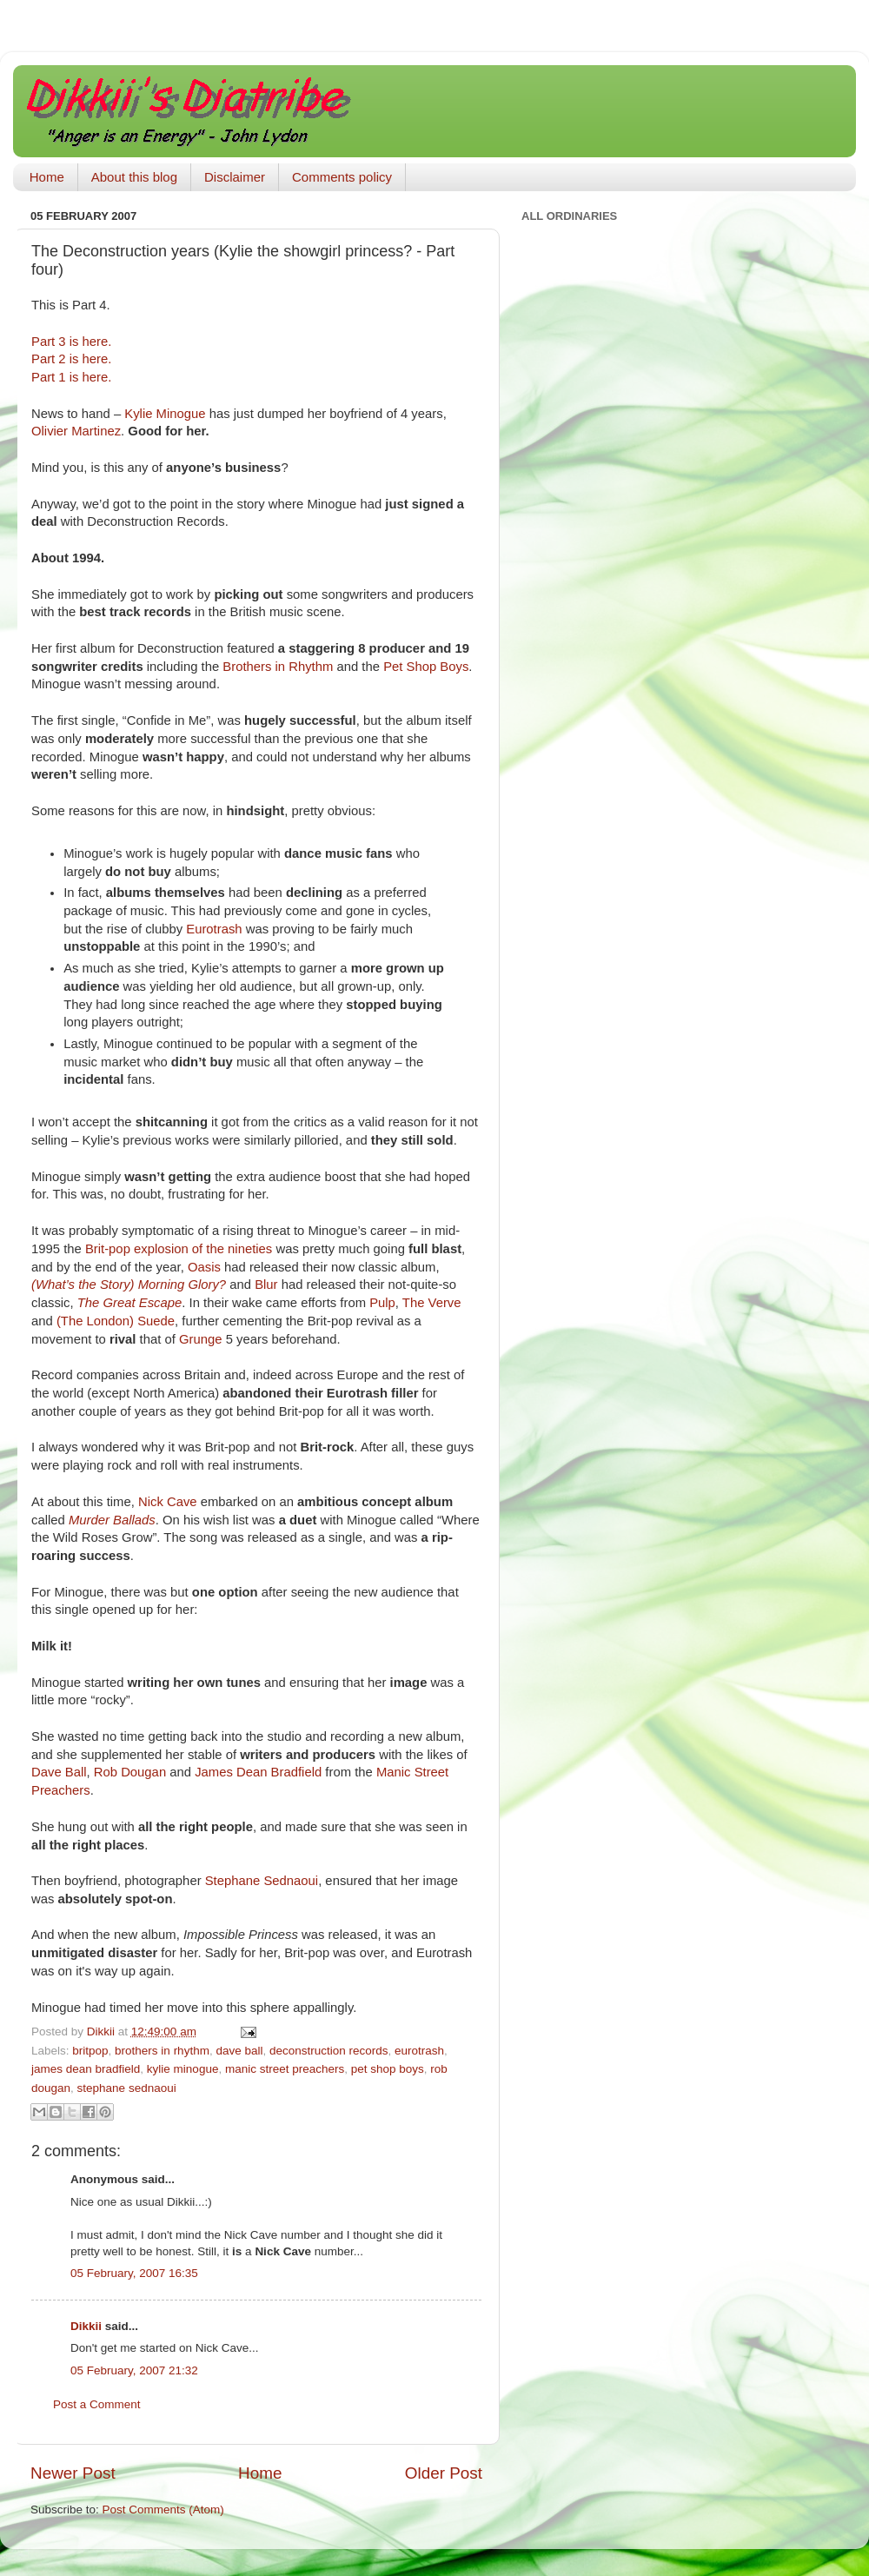 This screenshot has height=2576, width=869. Describe the element at coordinates (115, 1321) in the screenshot. I see `(The London) Suede` at that location.